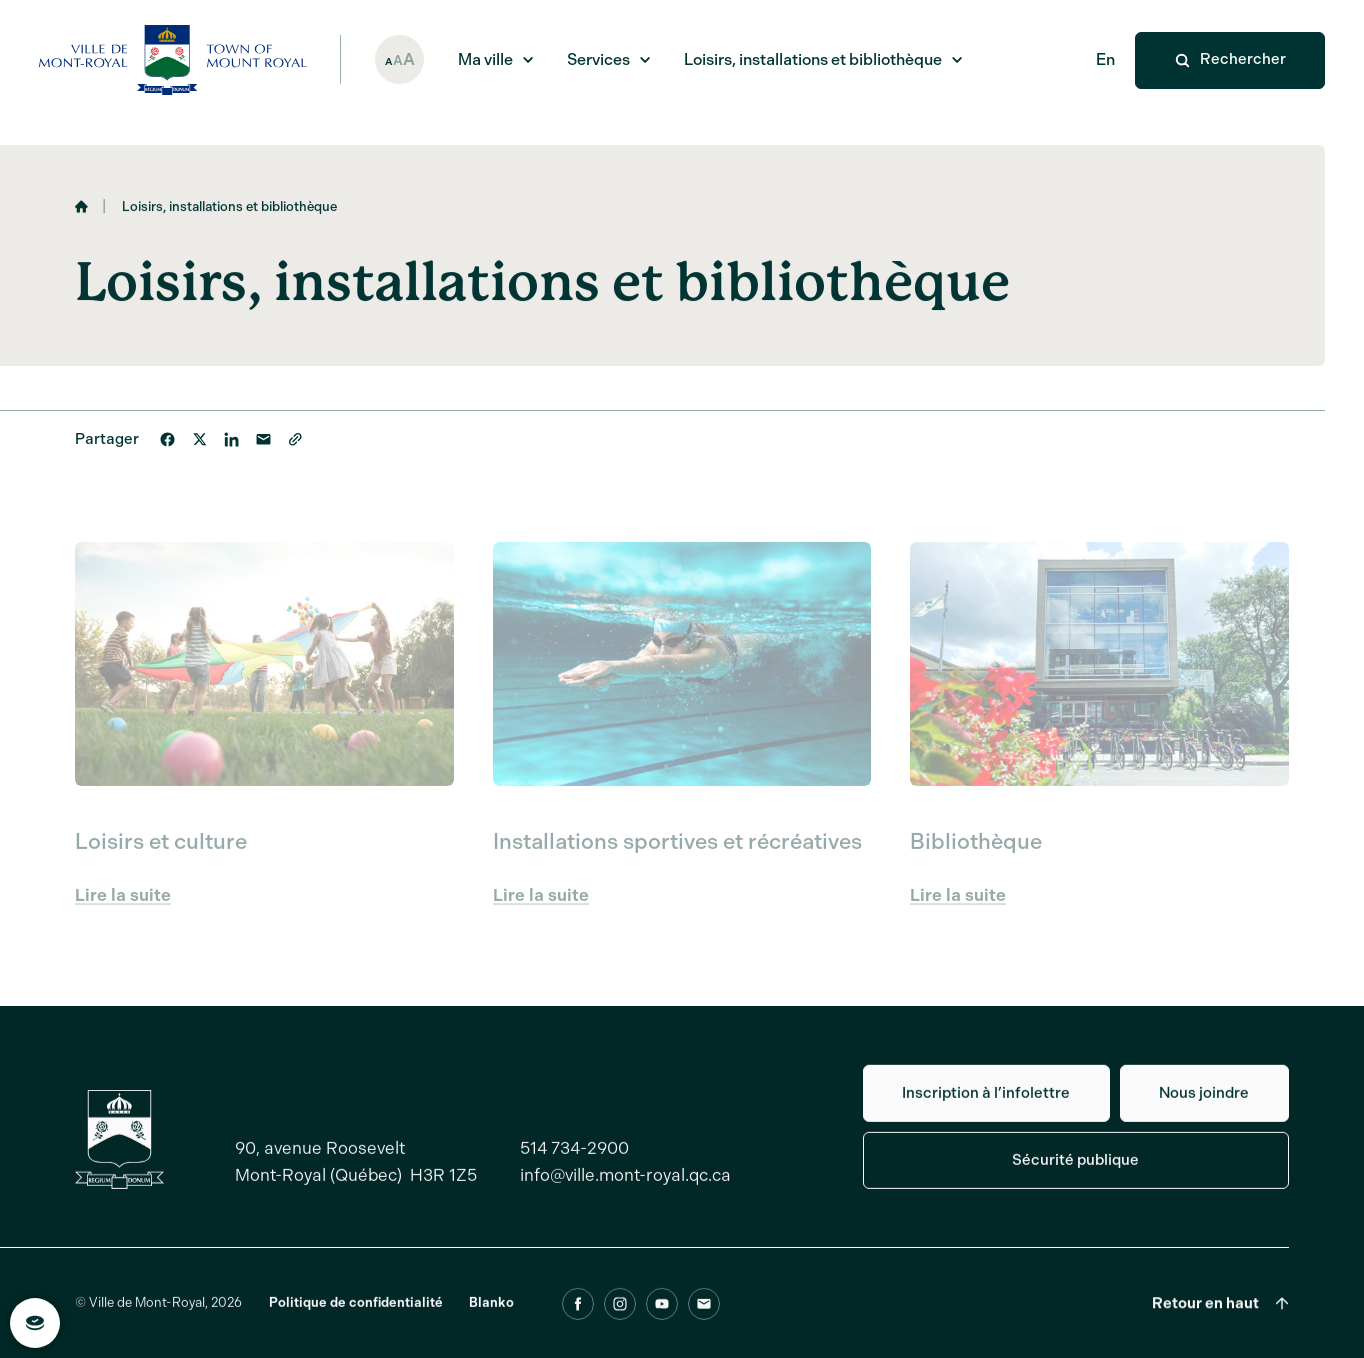 The height and width of the screenshot is (1358, 1364). Describe the element at coordinates (356, 1312) in the screenshot. I see `Politique de confidentialité` at that location.